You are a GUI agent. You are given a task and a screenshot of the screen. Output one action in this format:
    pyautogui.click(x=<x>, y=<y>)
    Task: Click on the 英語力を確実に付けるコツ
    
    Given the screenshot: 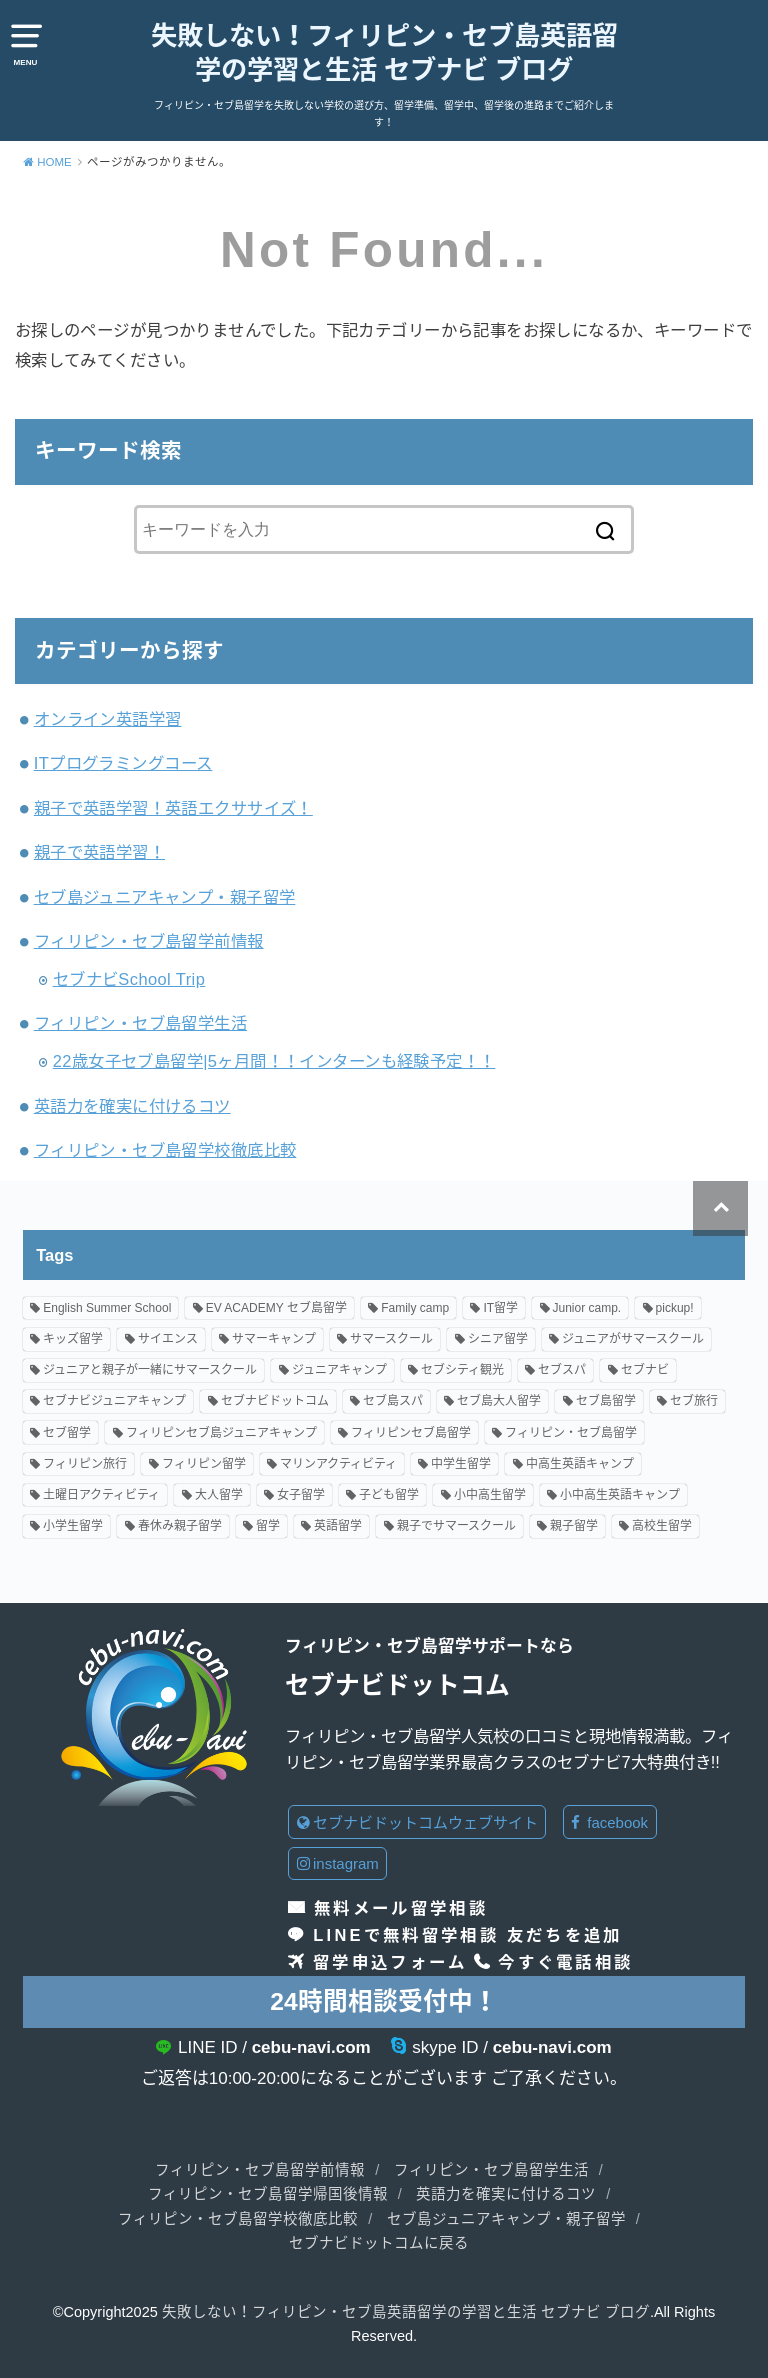 What is the action you would take?
    pyautogui.click(x=132, y=1106)
    